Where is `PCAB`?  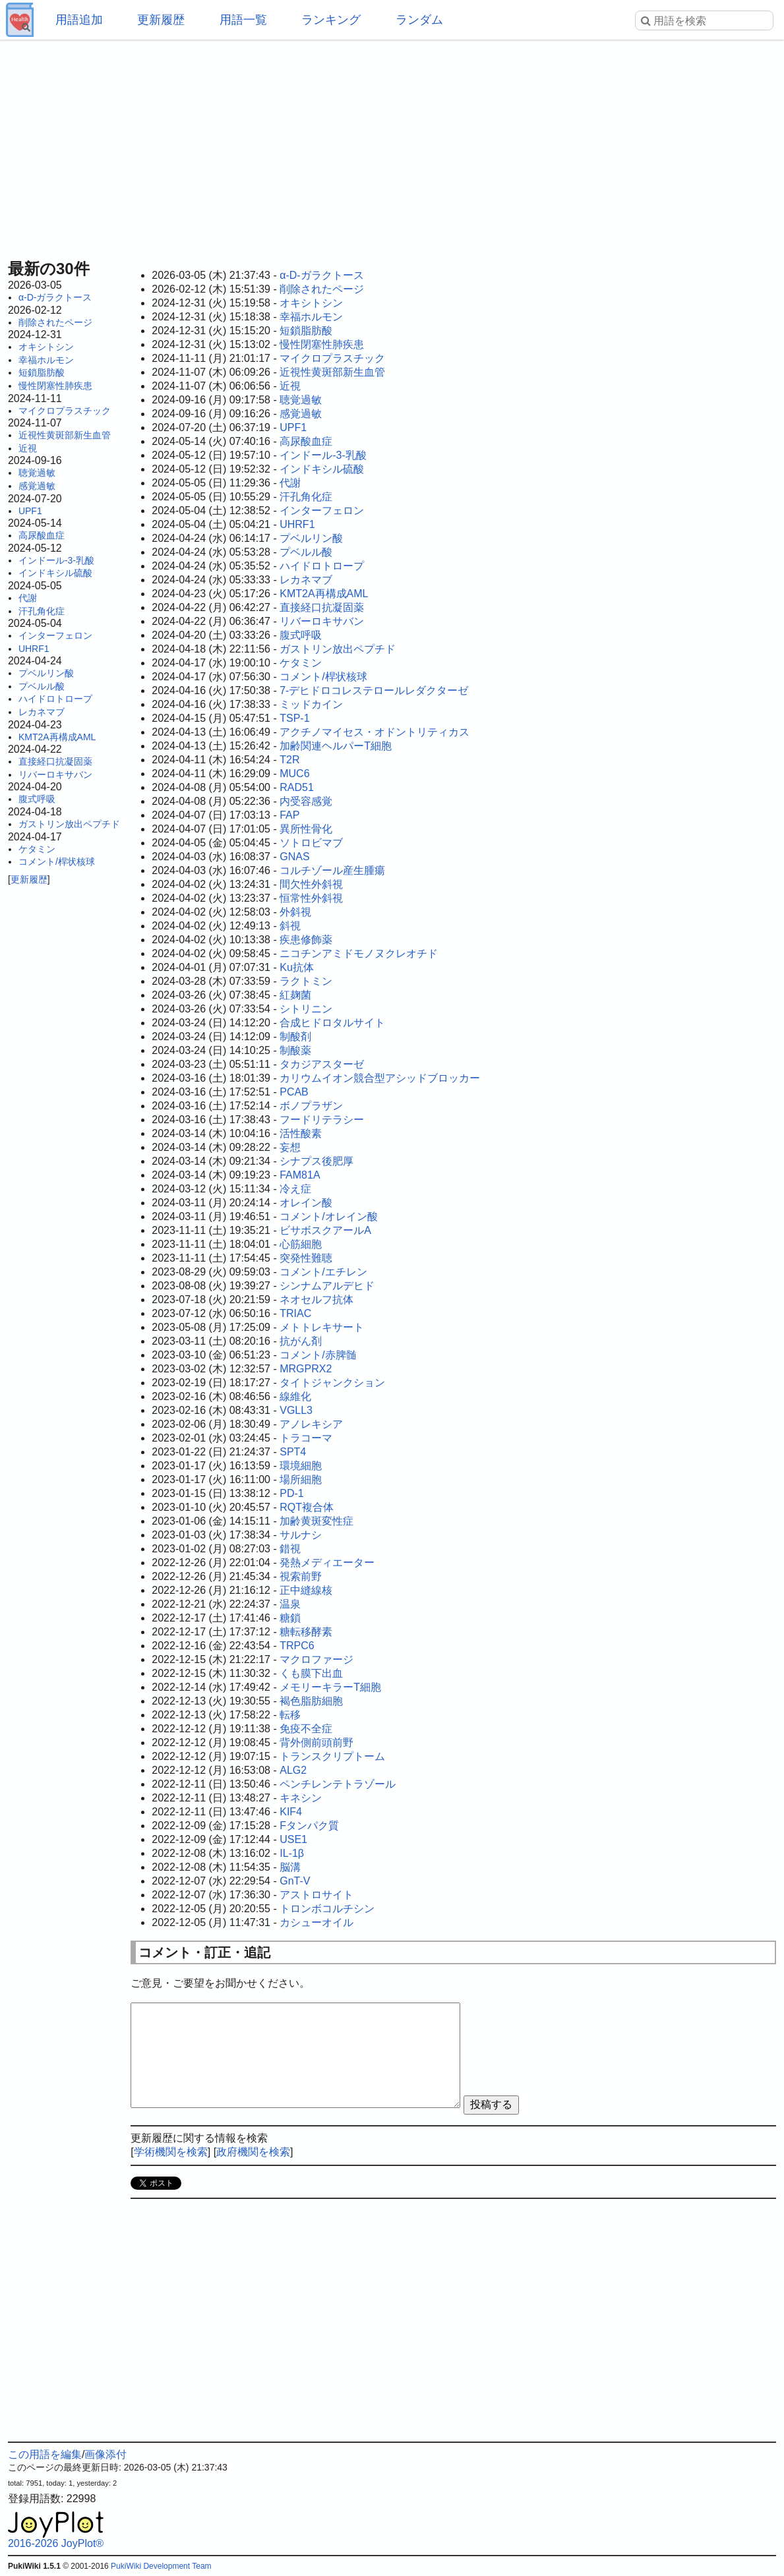
PCAB is located at coordinates (294, 1092).